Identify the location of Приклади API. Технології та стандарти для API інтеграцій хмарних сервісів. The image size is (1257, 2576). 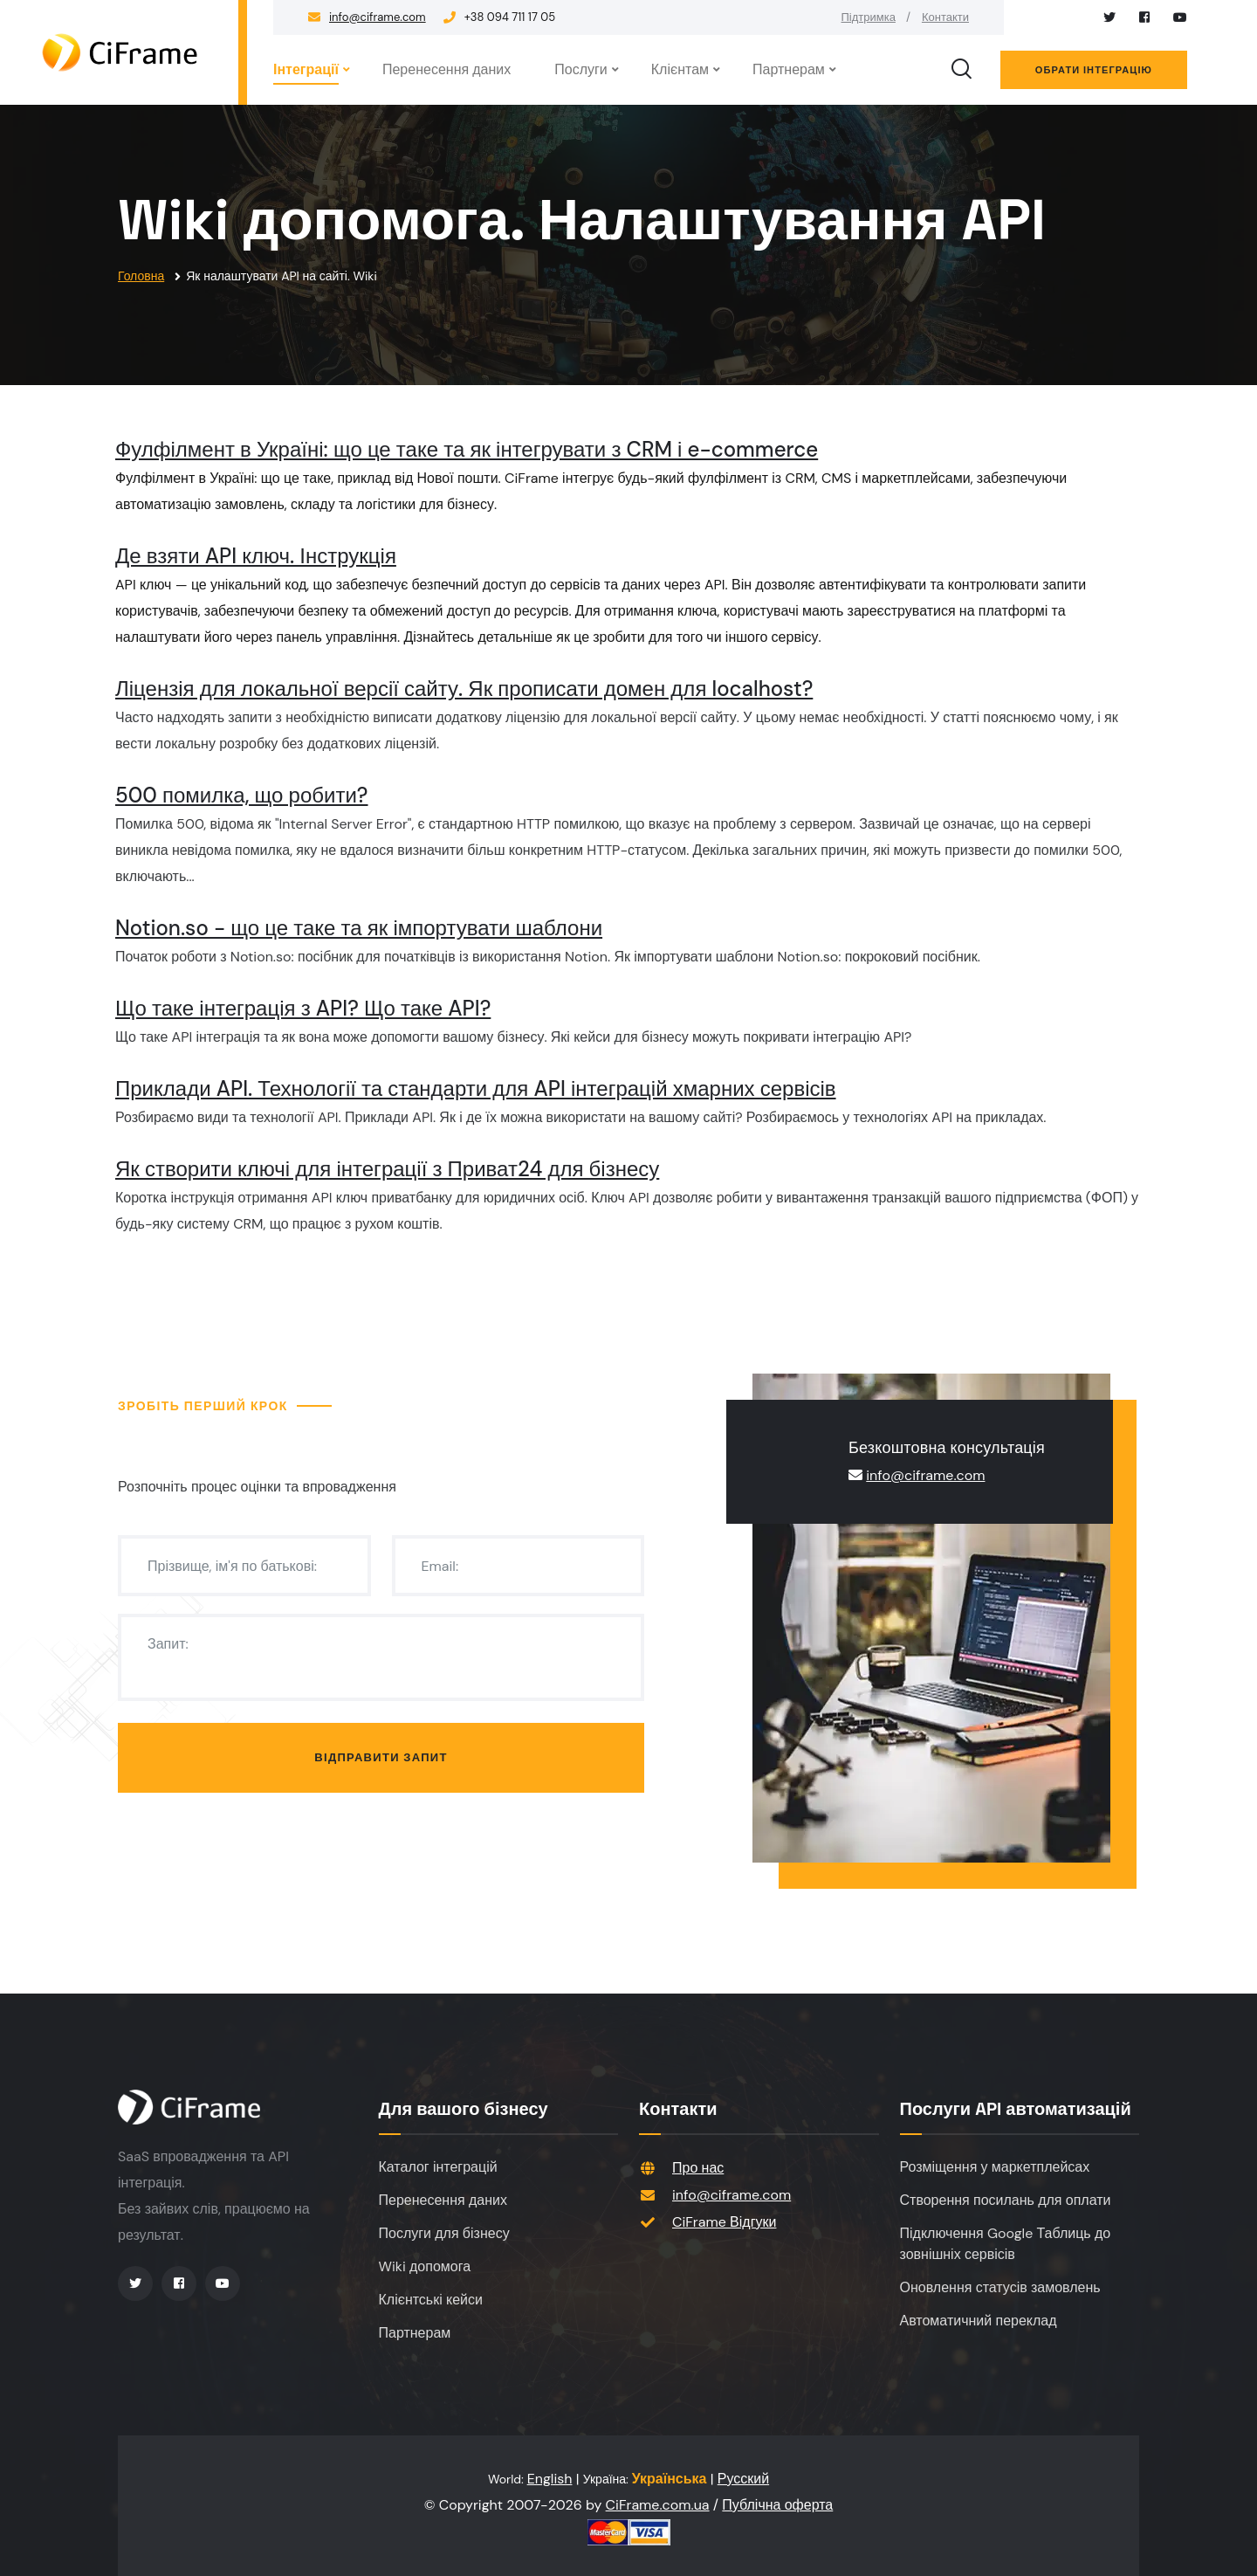
(475, 1088).